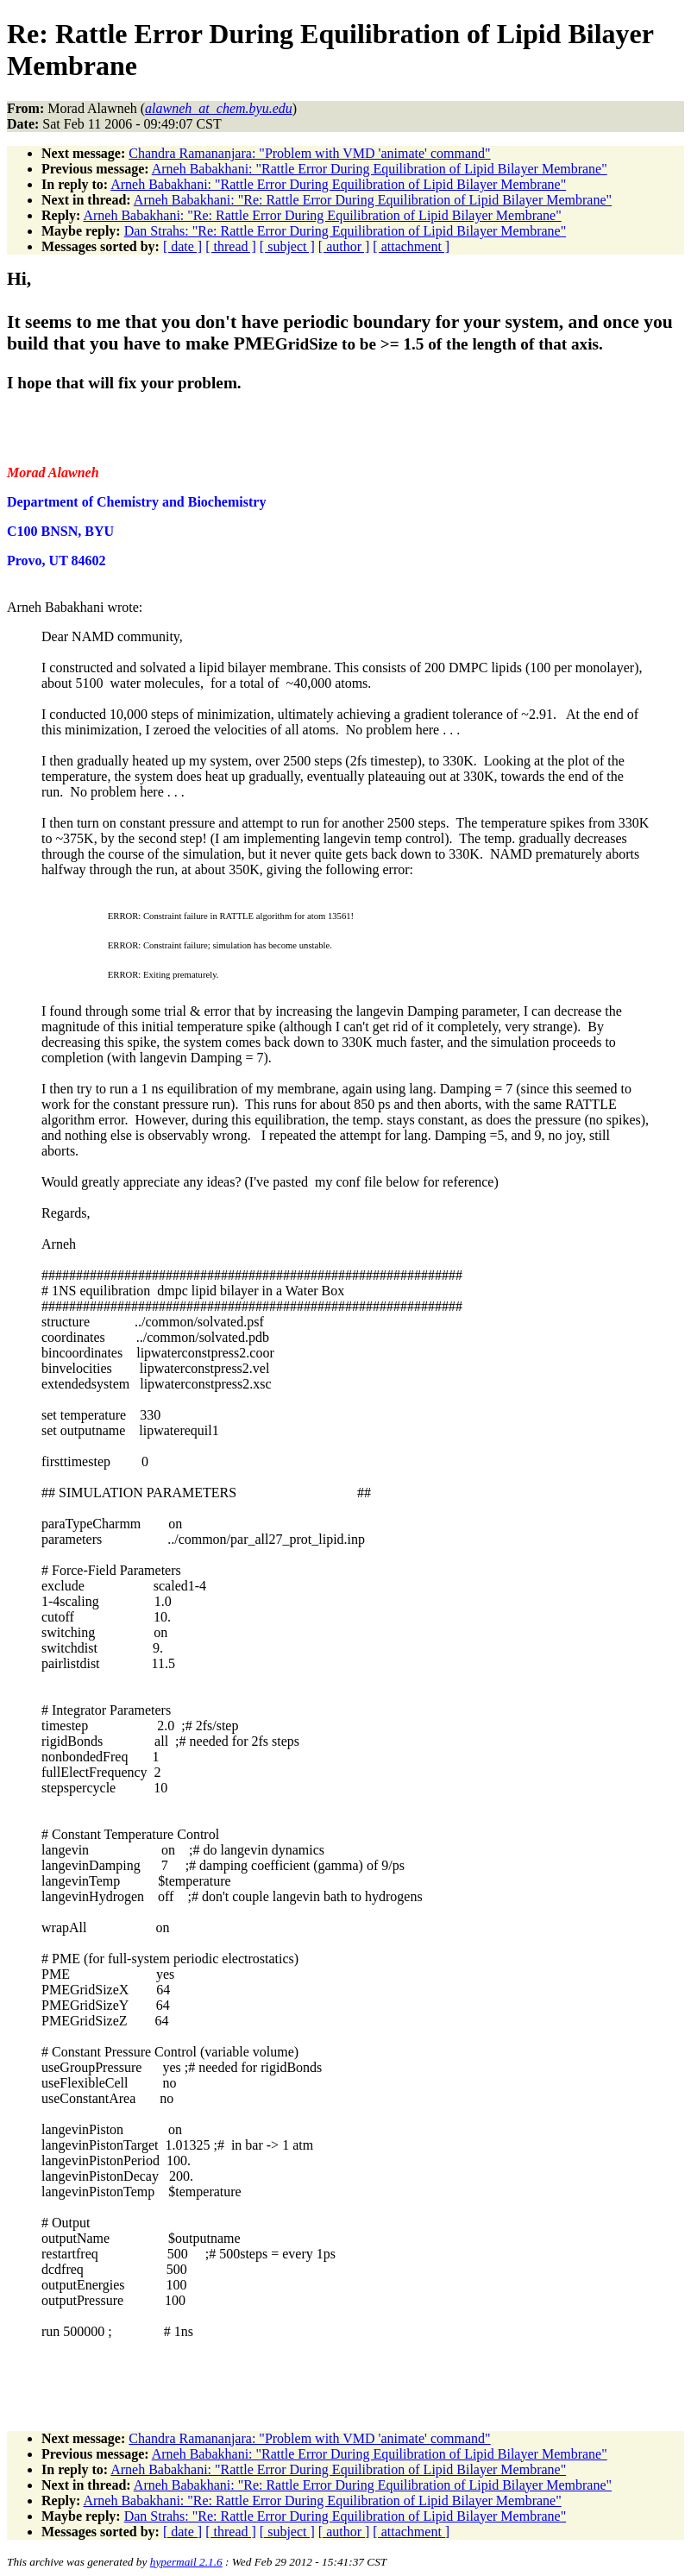 This screenshot has height=2576, width=691. I want to click on [ date ], so click(182, 246).